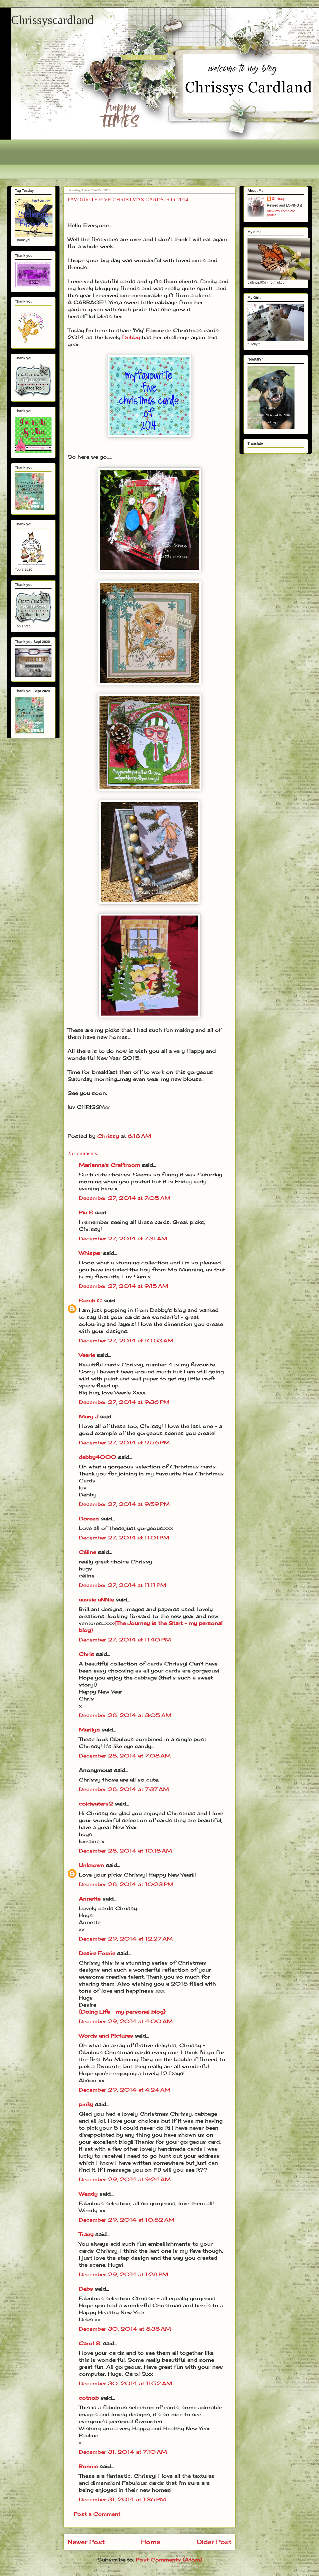 This screenshot has height=2576, width=319. I want to click on Post Comments (Atom), so click(169, 2559).